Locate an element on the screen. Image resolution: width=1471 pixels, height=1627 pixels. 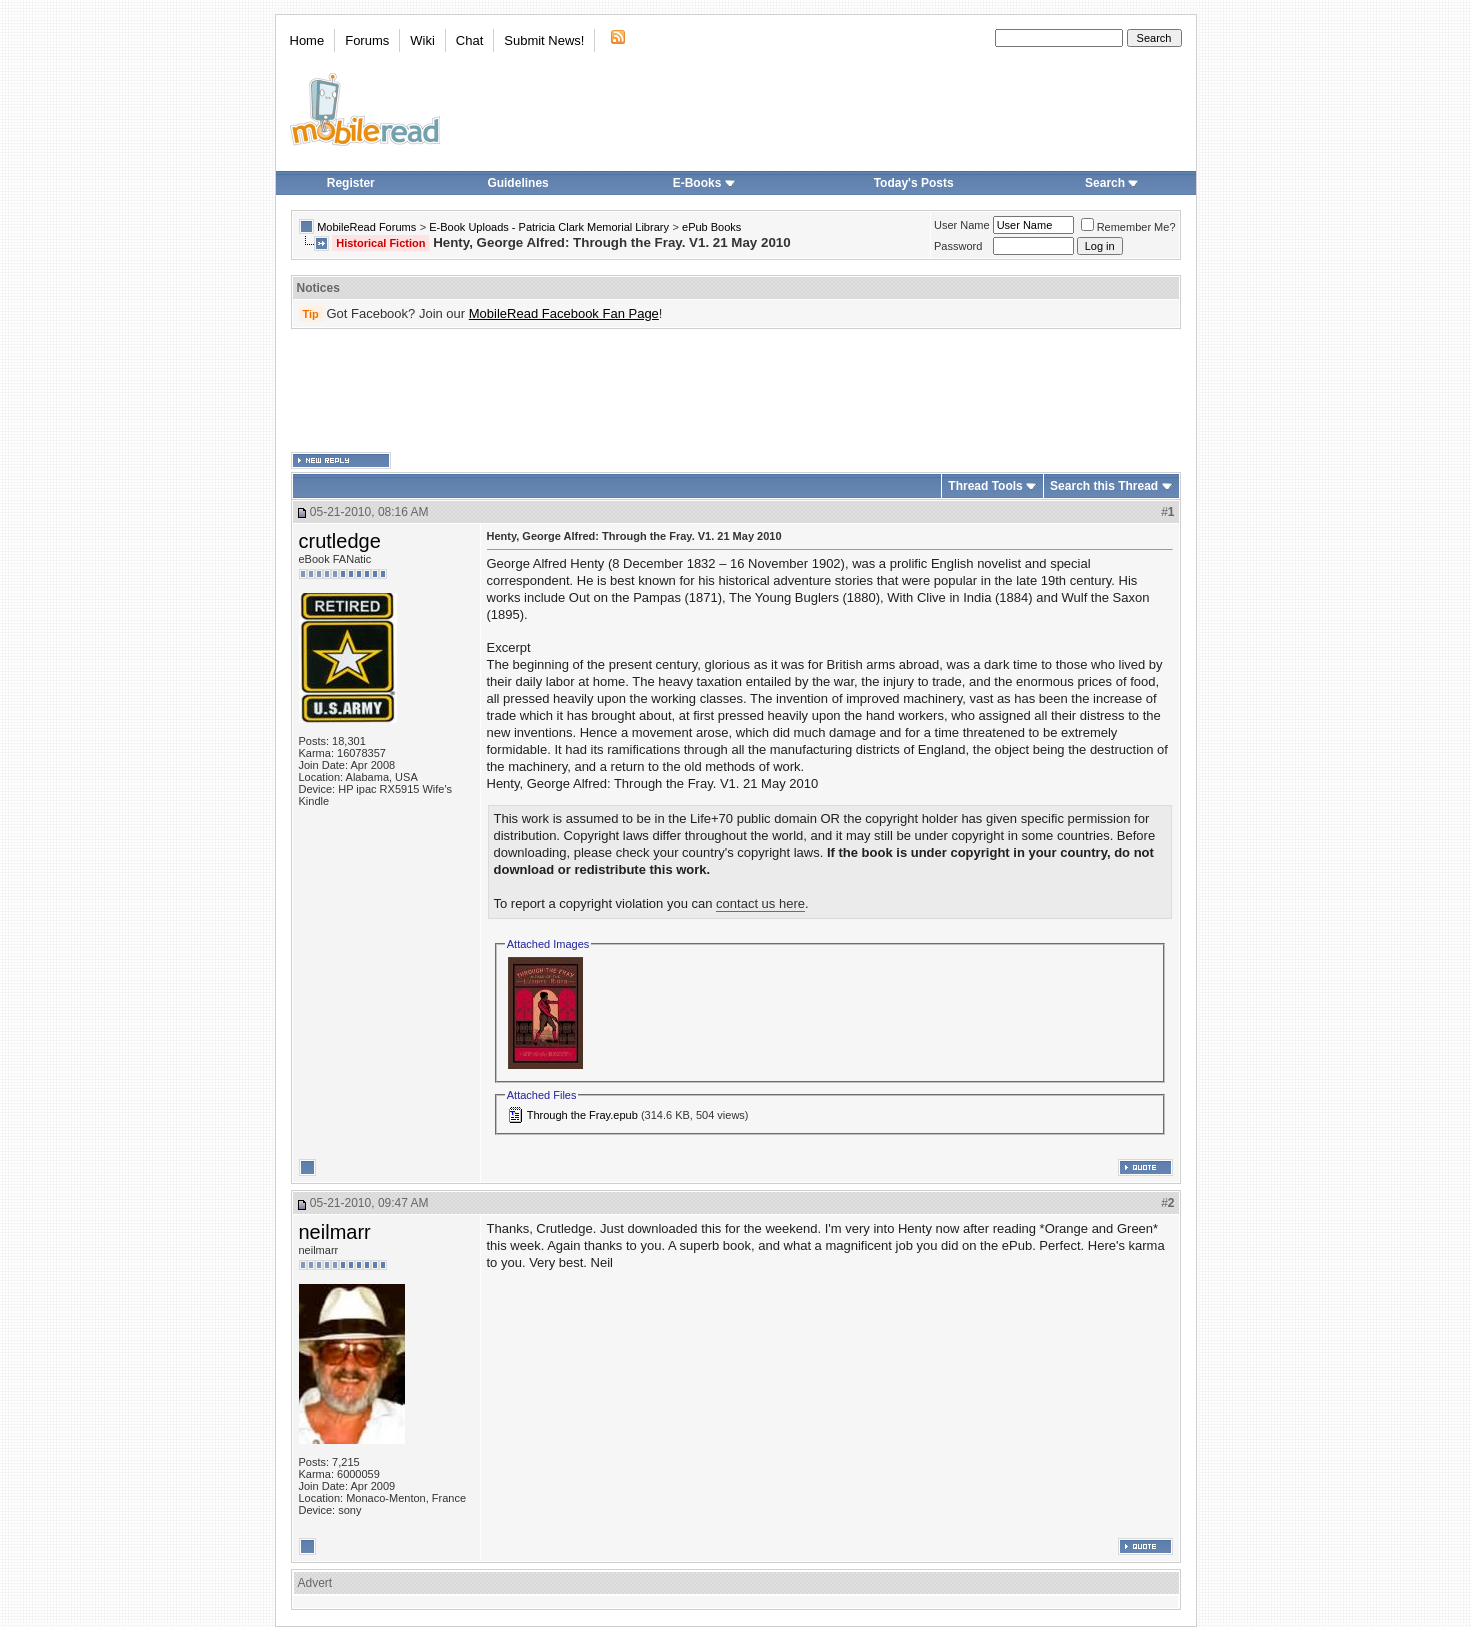
contact us here is located at coordinates (760, 903).